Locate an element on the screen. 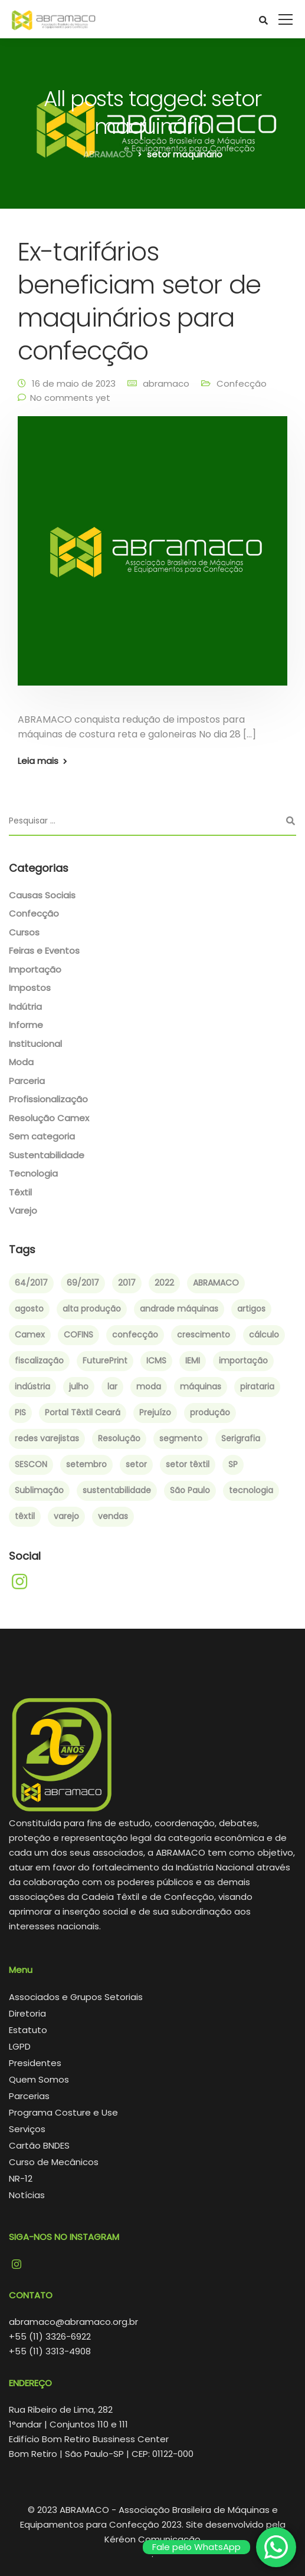  produção [produção (3 itens)] is located at coordinates (210, 1412).